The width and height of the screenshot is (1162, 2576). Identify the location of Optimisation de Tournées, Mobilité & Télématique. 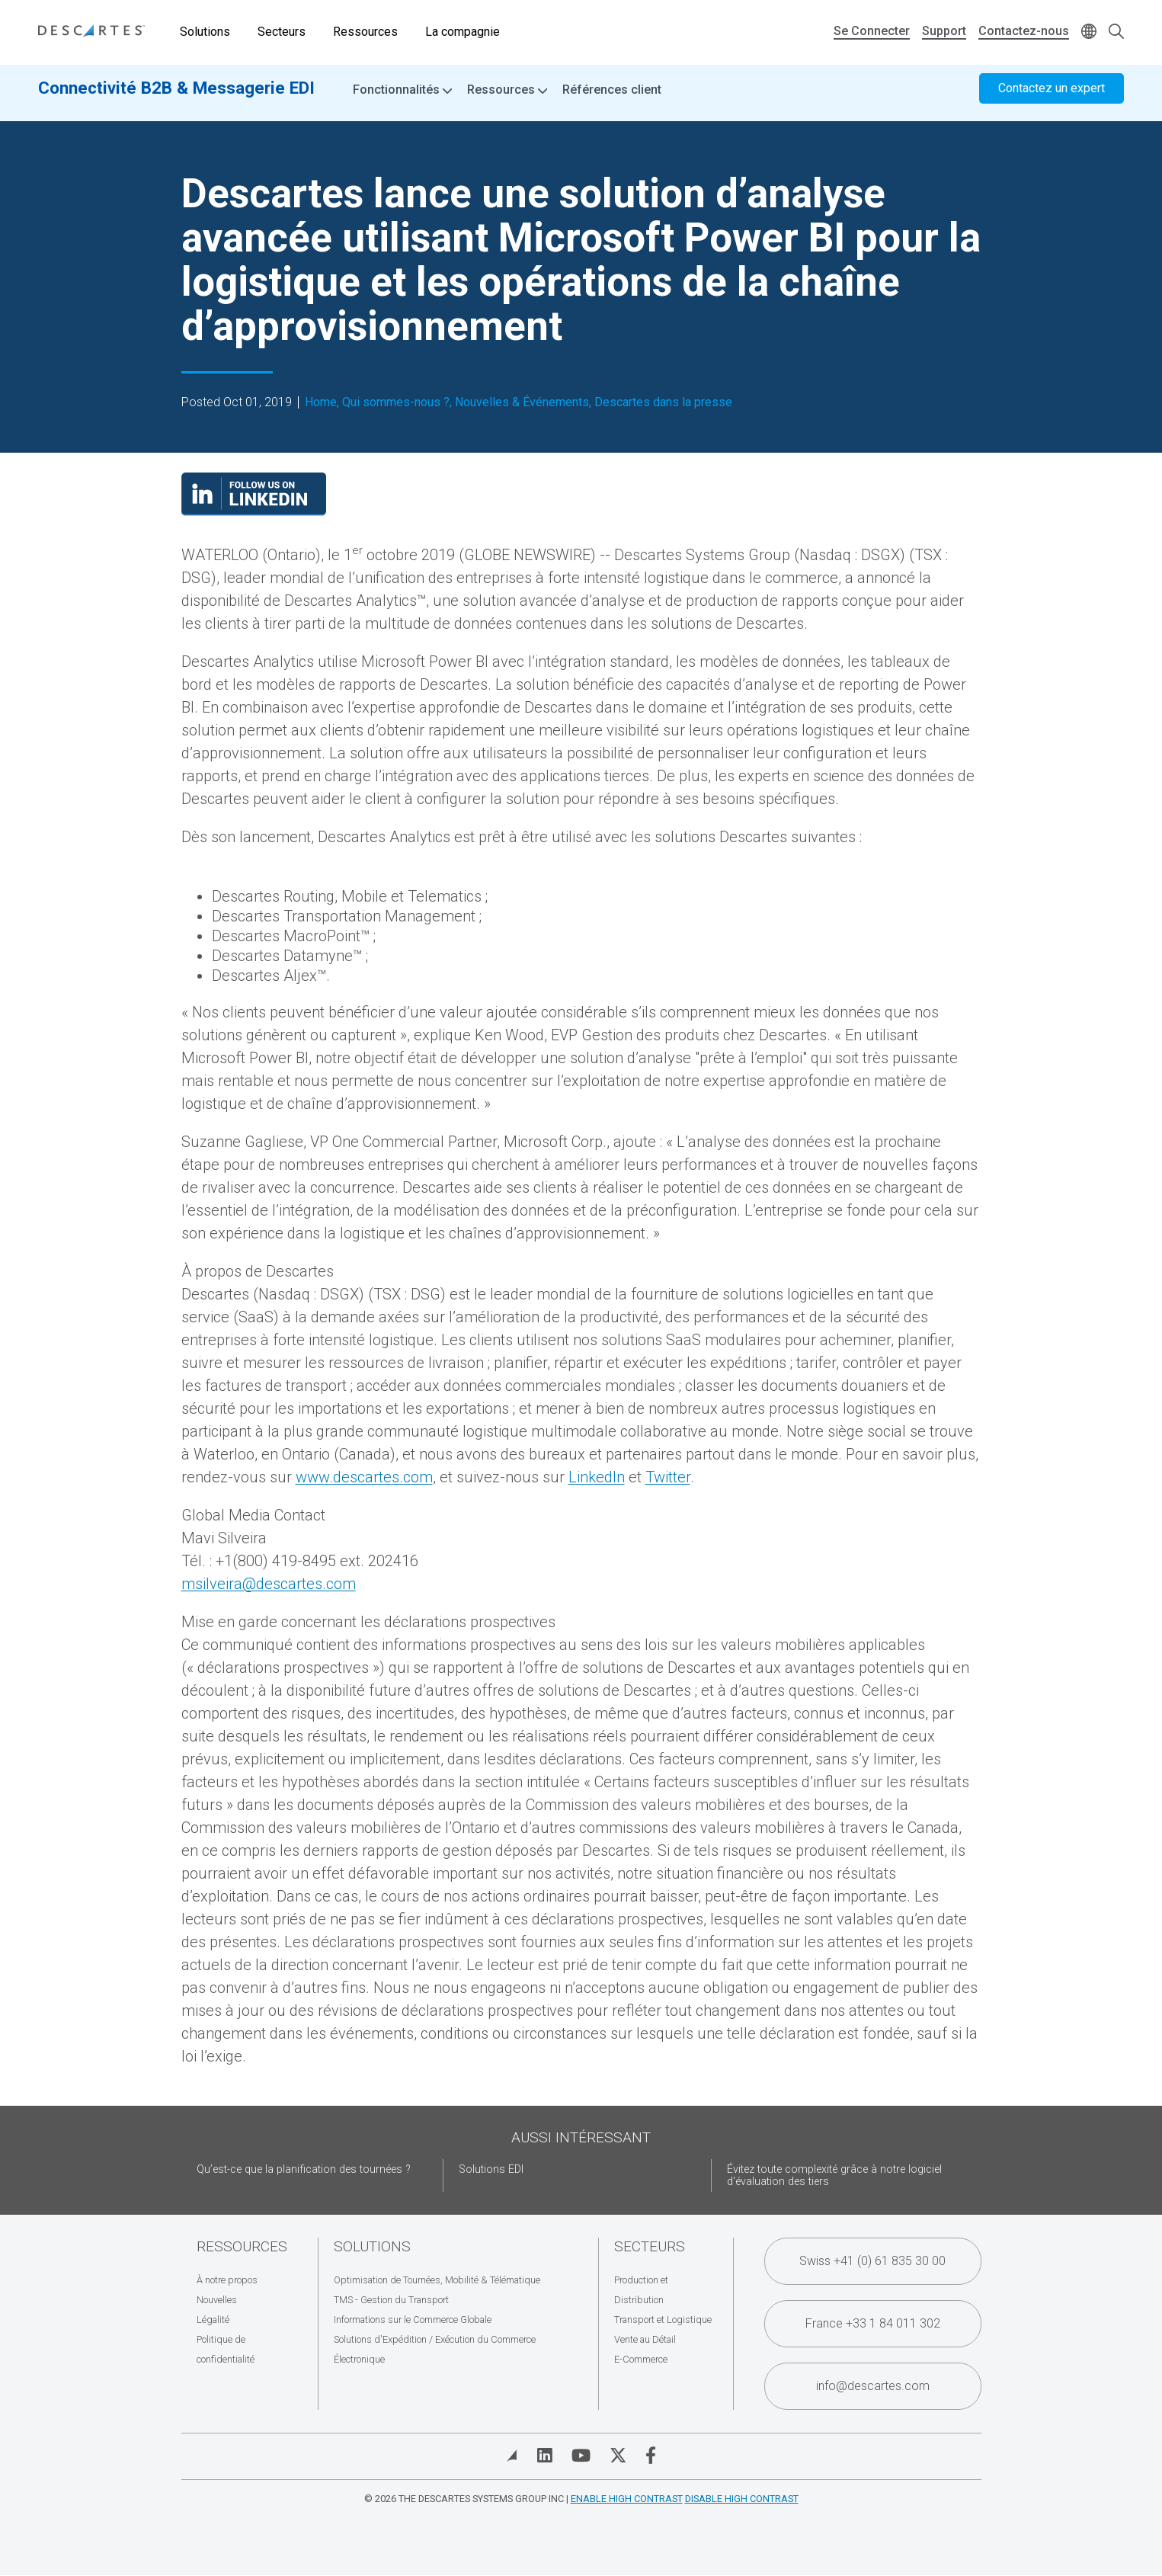
(437, 2280).